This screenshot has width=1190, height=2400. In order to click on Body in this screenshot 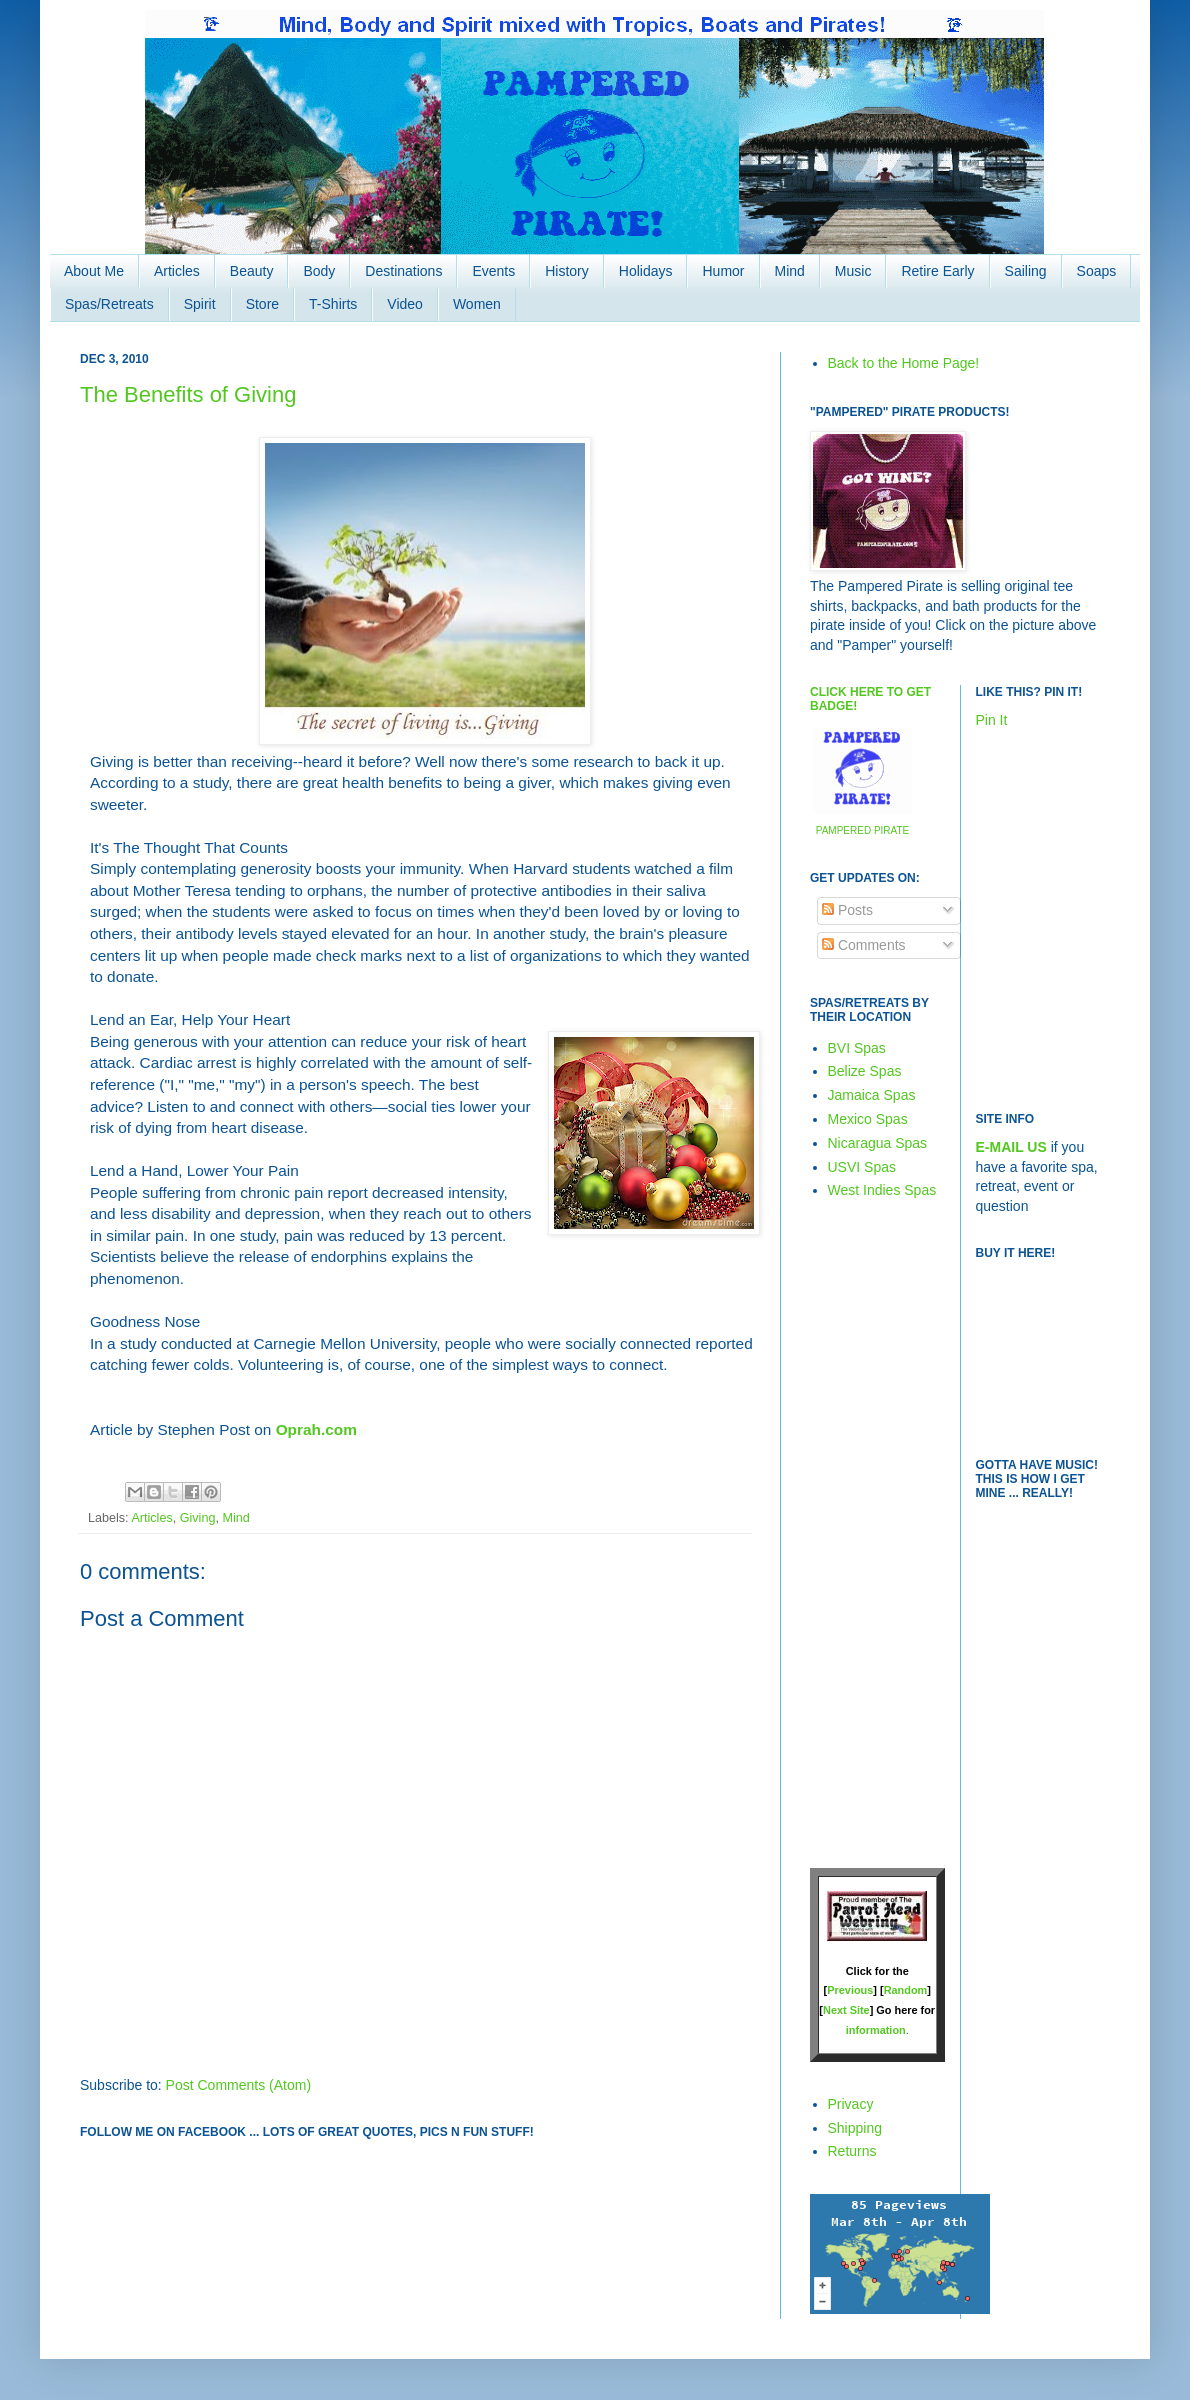, I will do `click(319, 271)`.